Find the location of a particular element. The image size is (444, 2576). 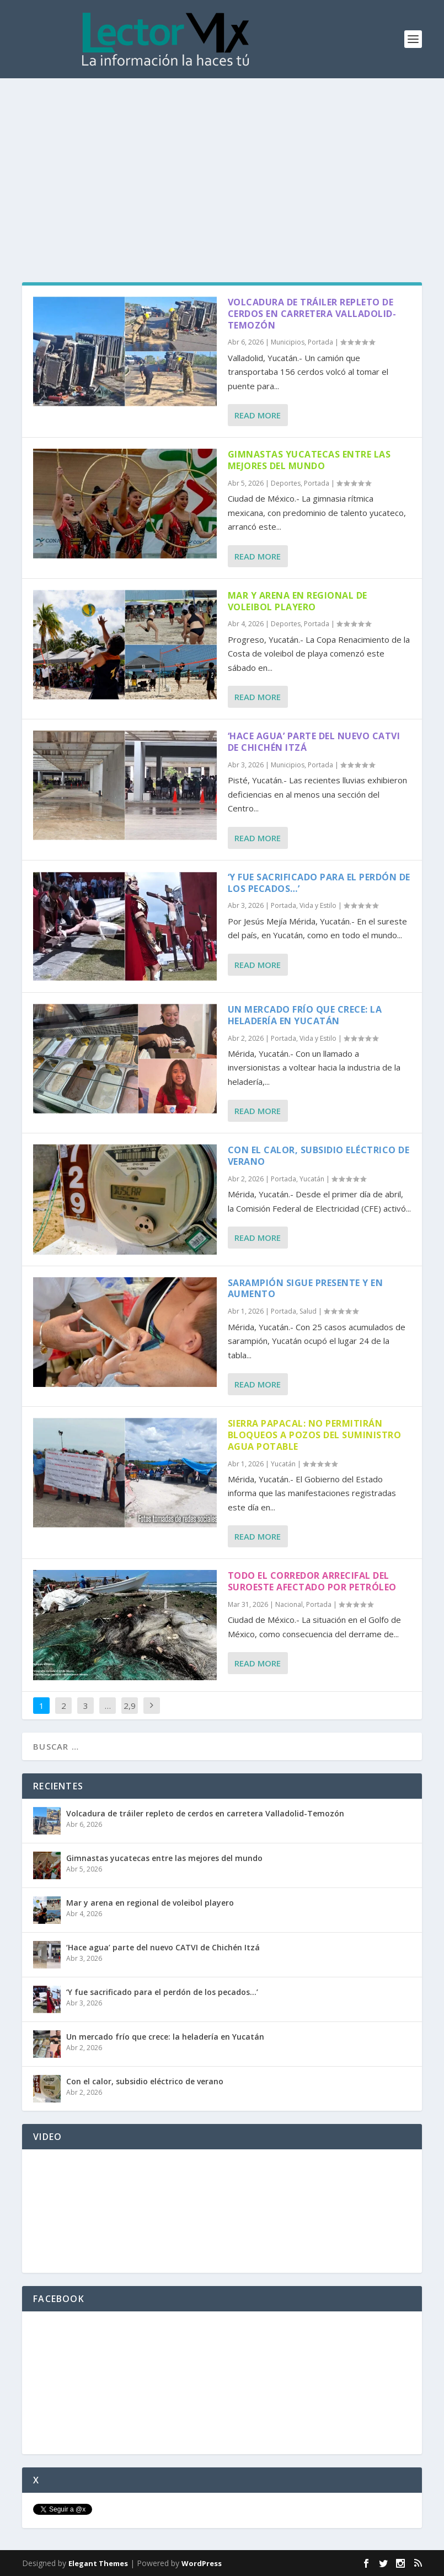

Gimnastas yucatecas entre las mejores del mundo is located at coordinates (309, 460).